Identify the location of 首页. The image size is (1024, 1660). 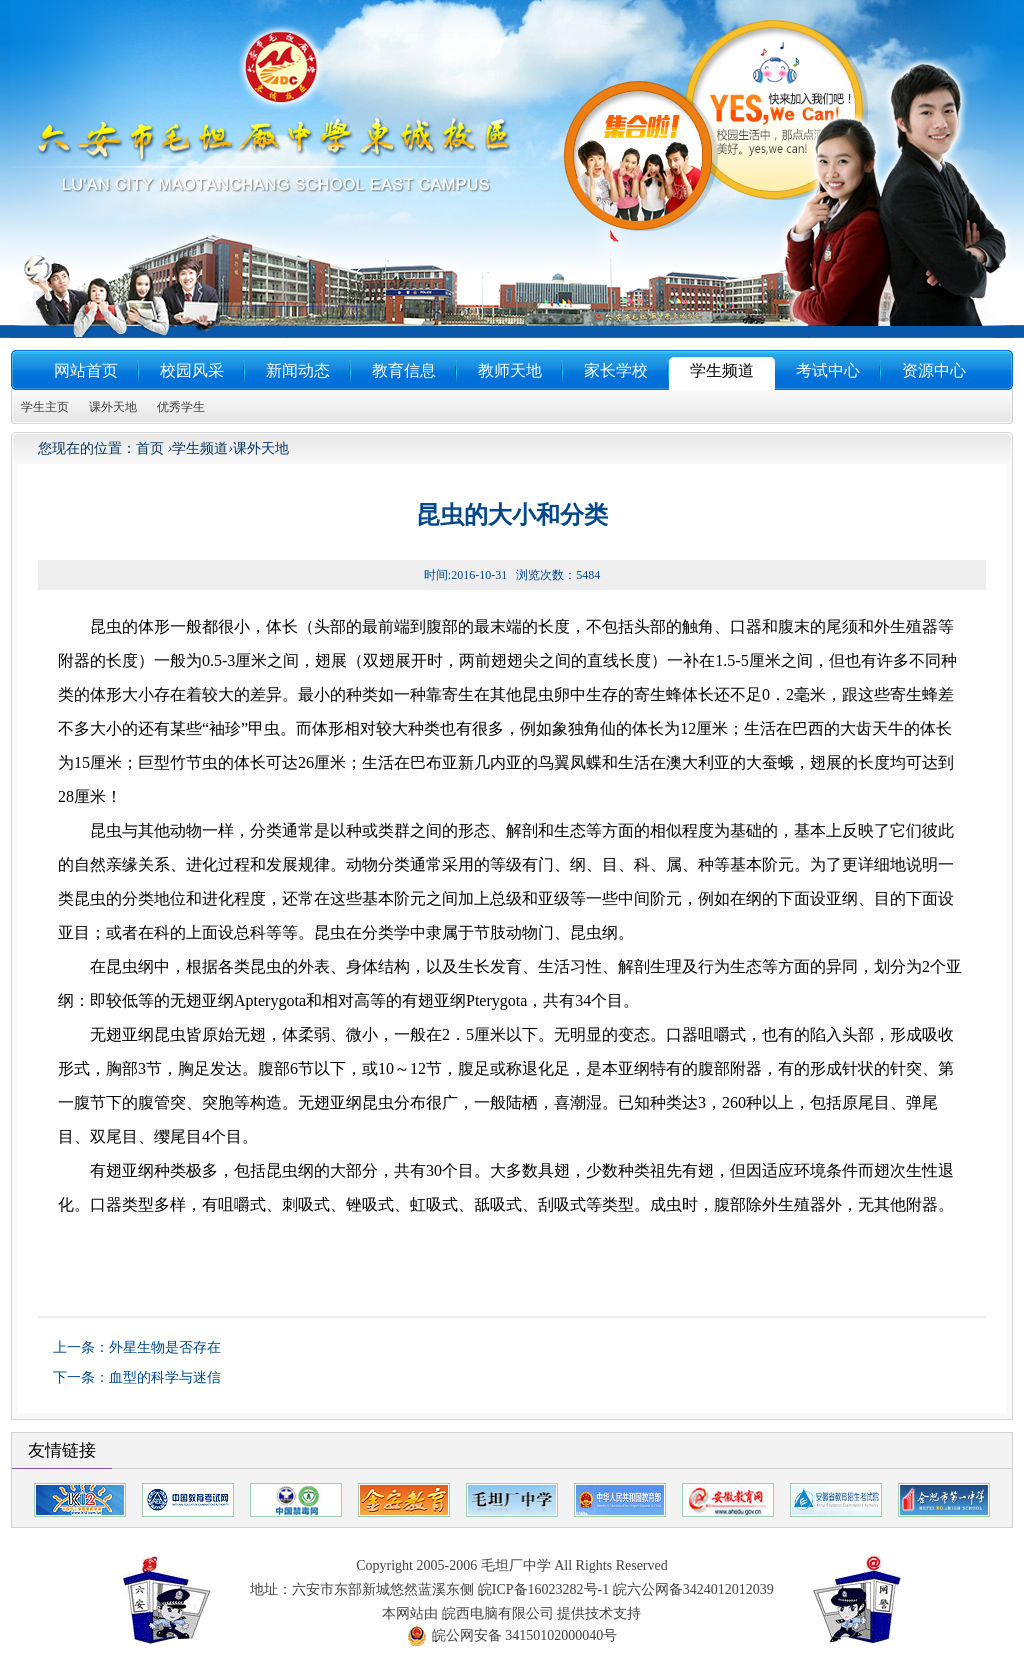
(150, 448).